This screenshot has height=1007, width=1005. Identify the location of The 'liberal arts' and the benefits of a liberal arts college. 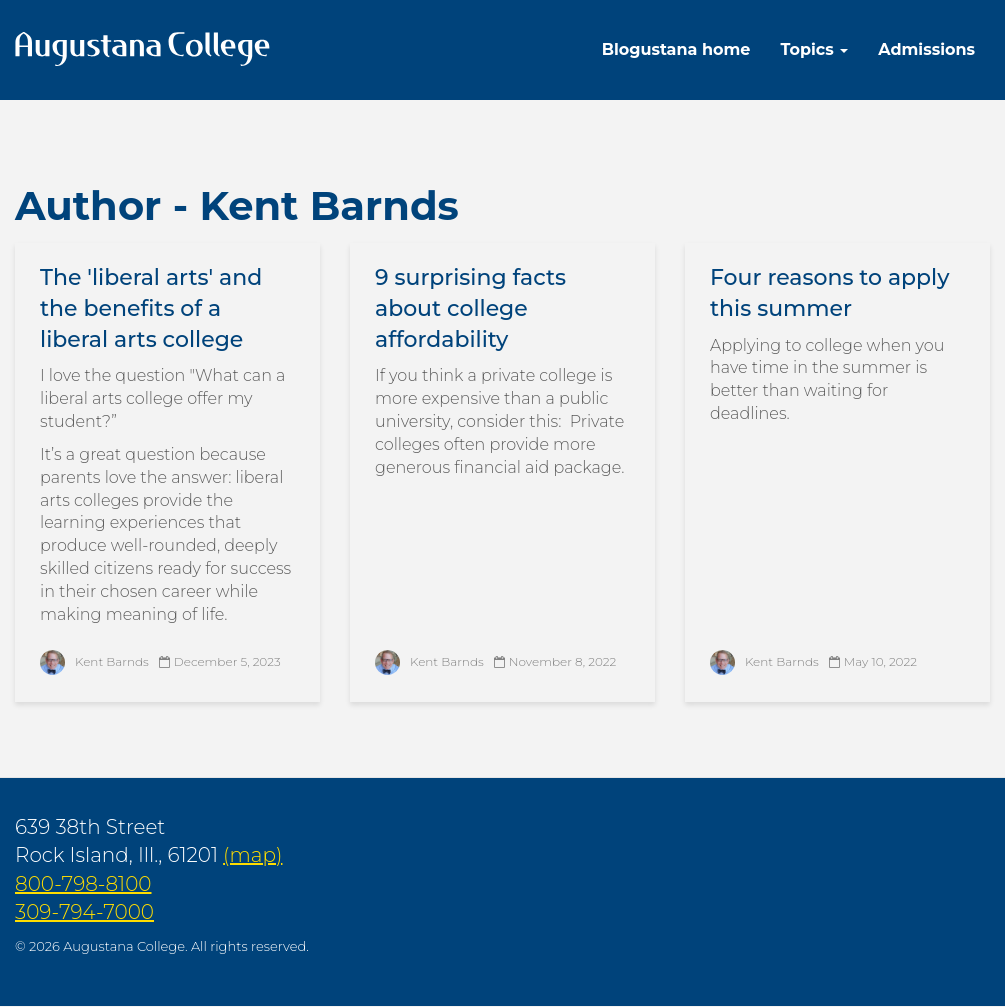
(151, 308).